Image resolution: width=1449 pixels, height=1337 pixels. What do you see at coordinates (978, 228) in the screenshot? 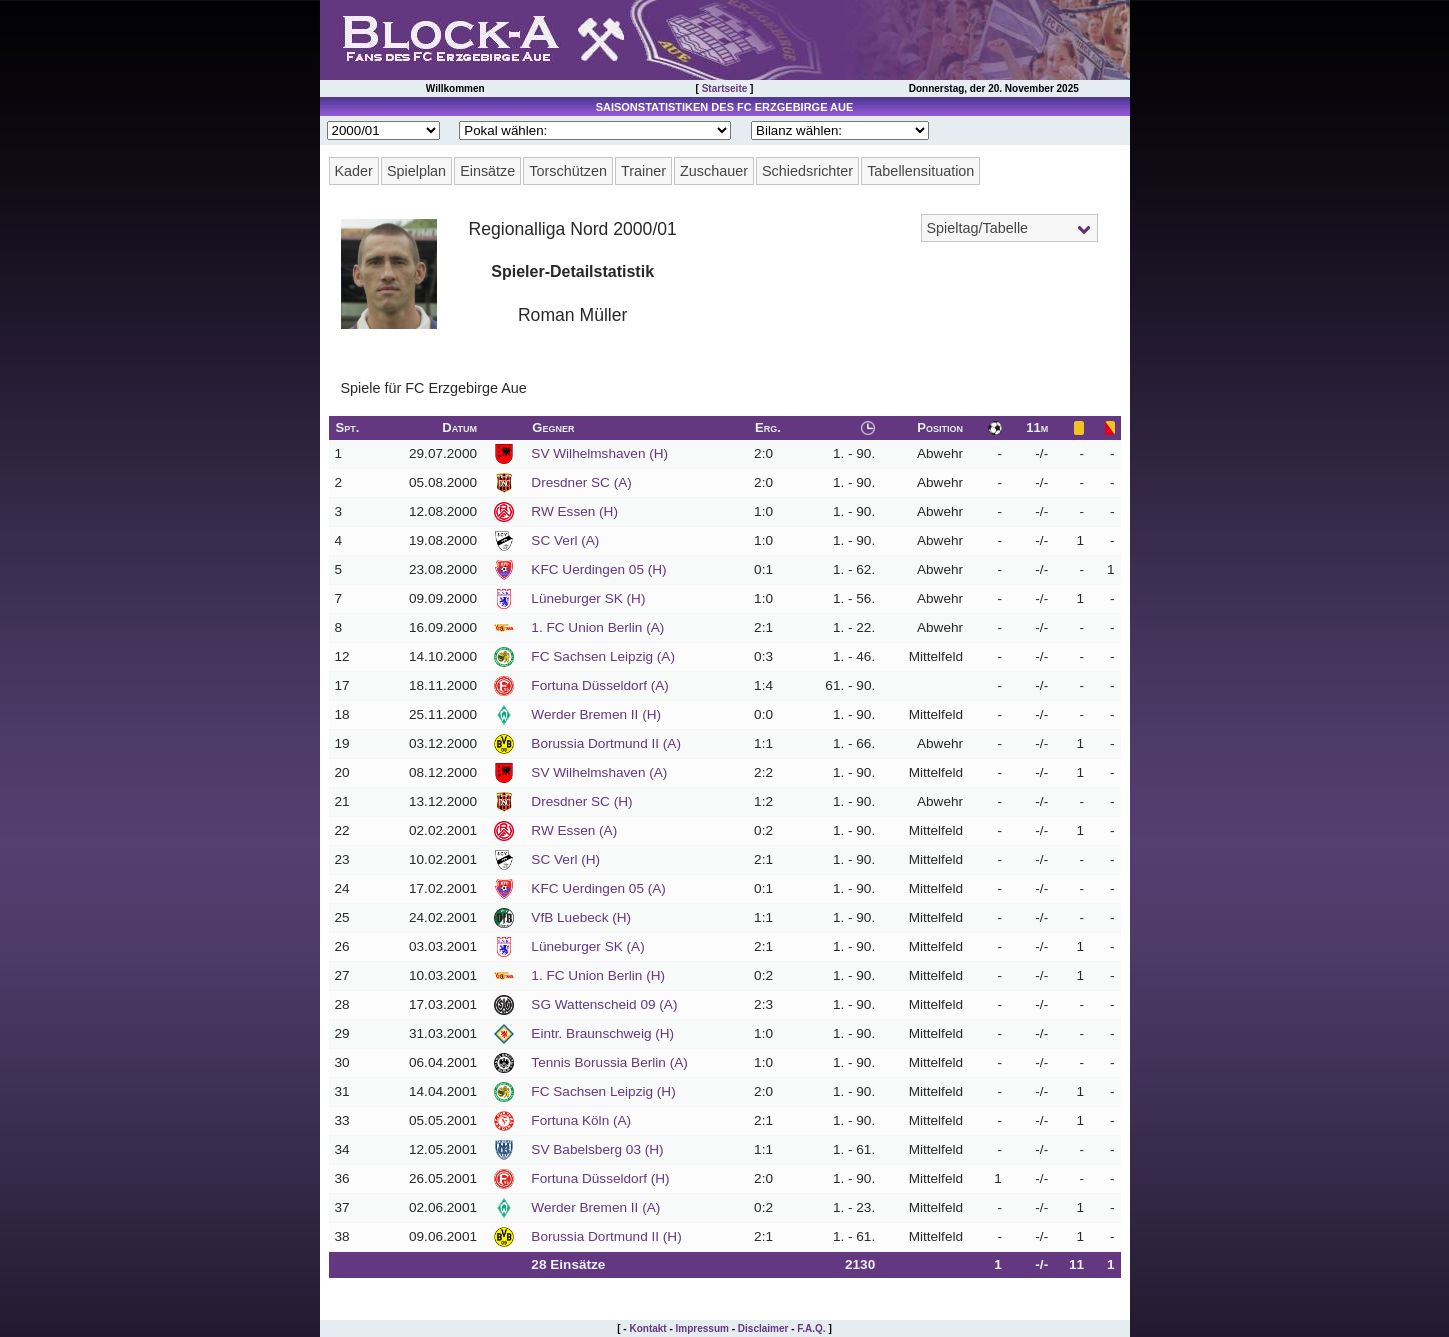
I see `Spieltag/Tabelle` at bounding box center [978, 228].